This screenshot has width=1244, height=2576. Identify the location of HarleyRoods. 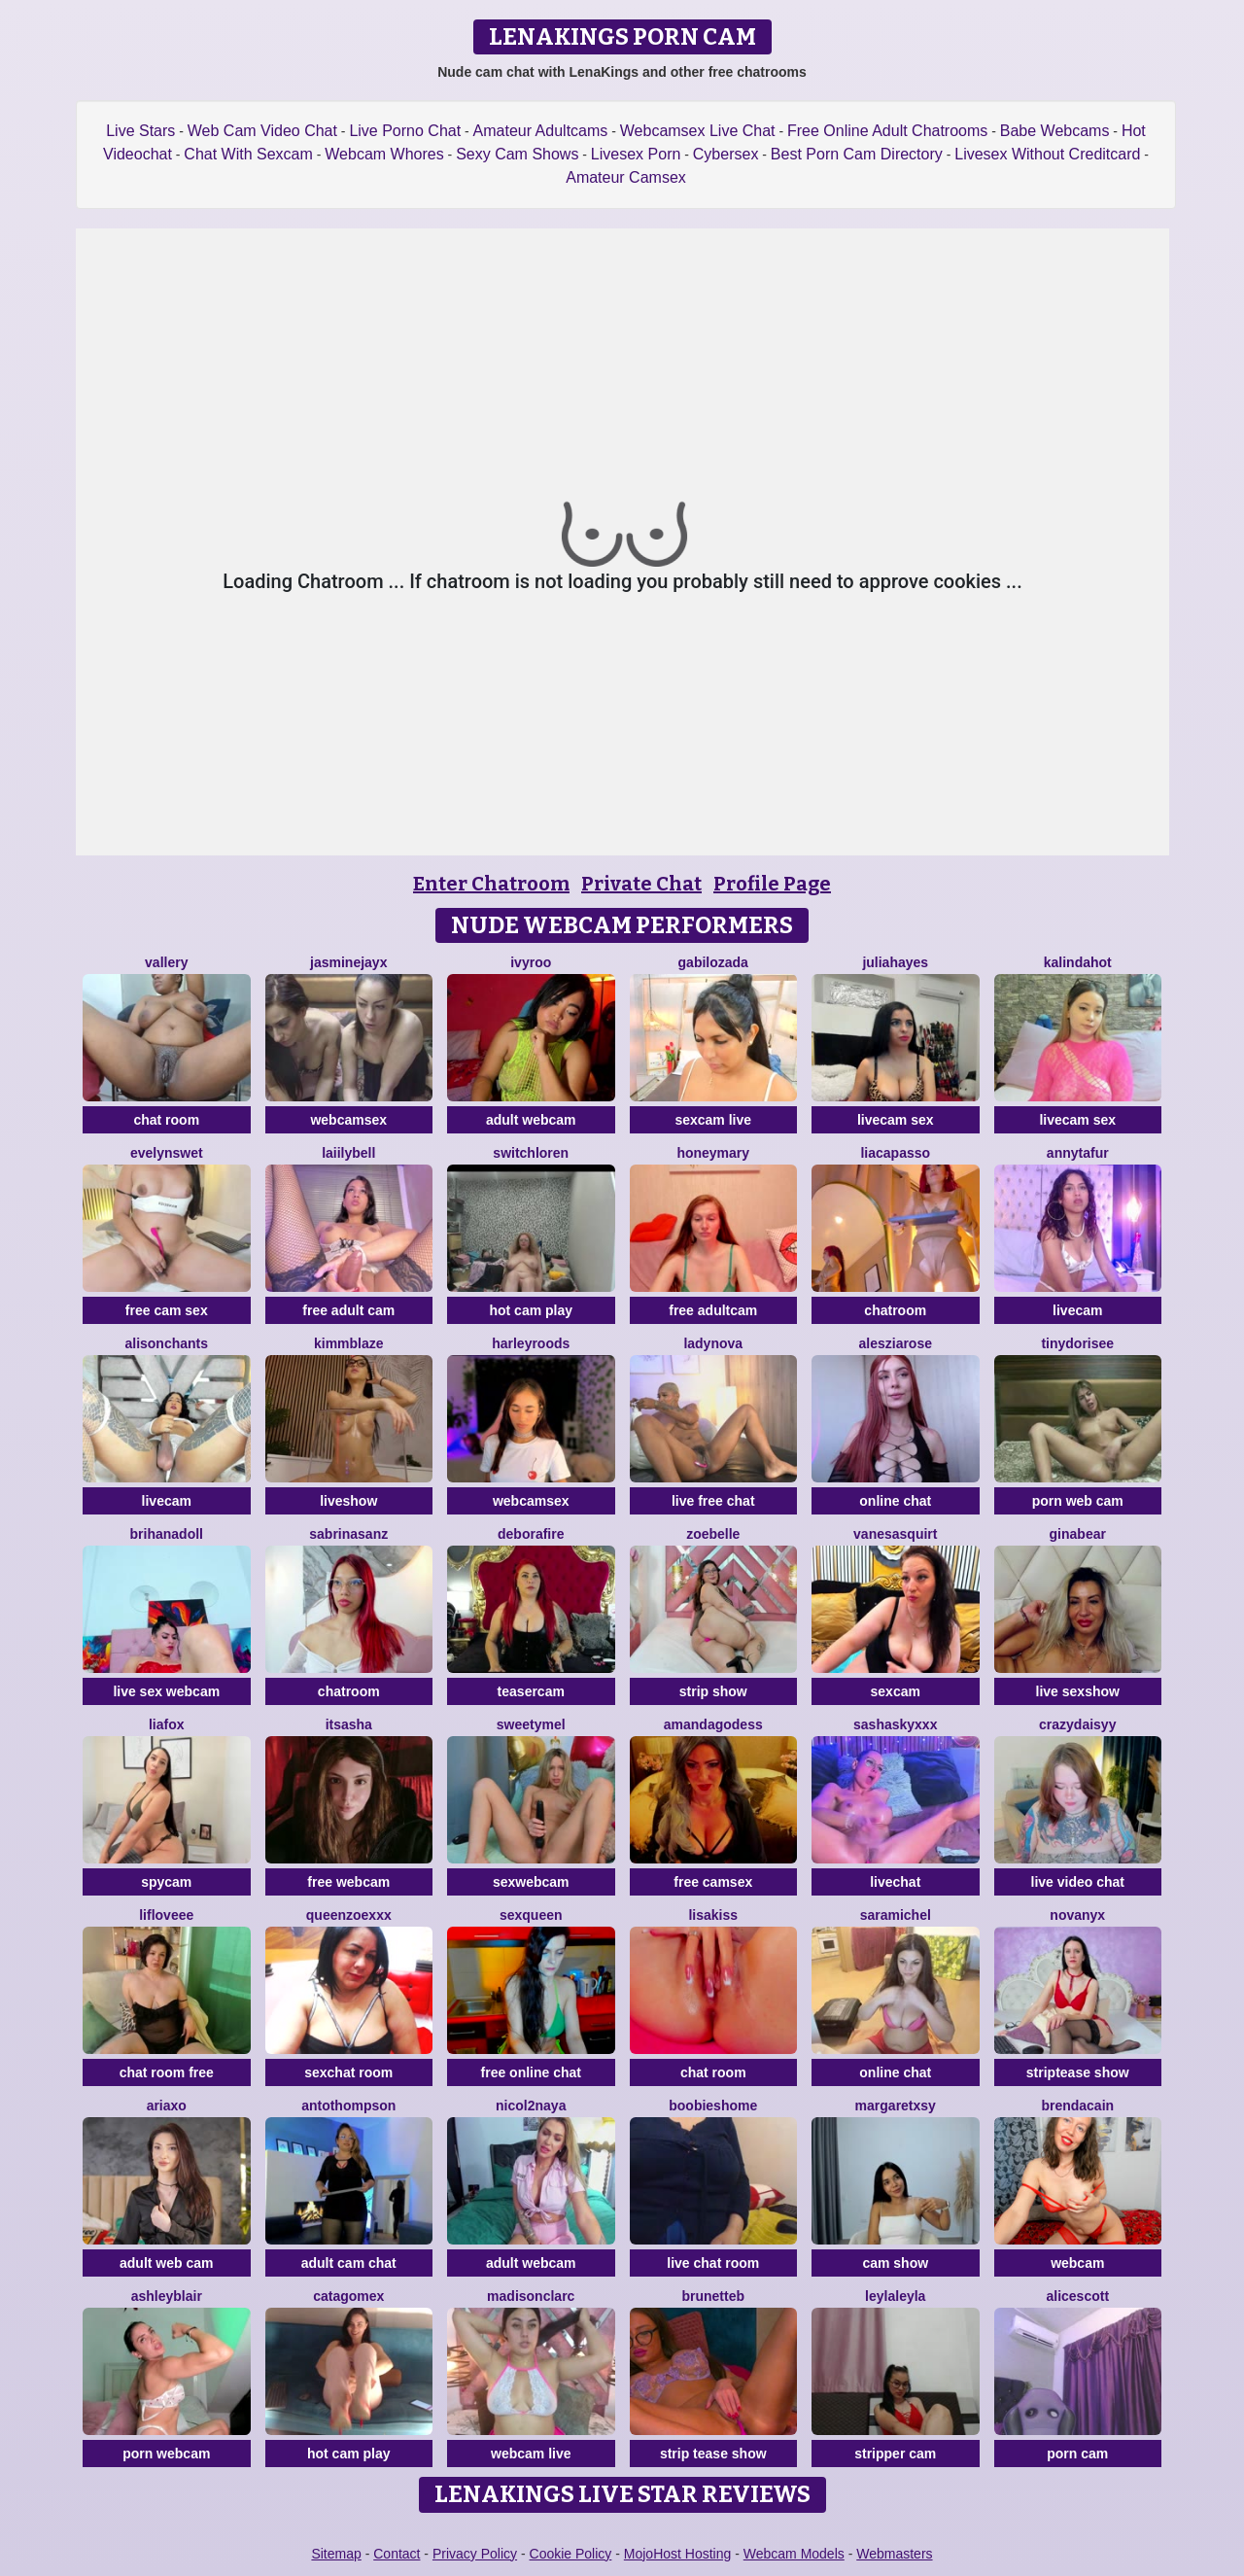
(531, 1343).